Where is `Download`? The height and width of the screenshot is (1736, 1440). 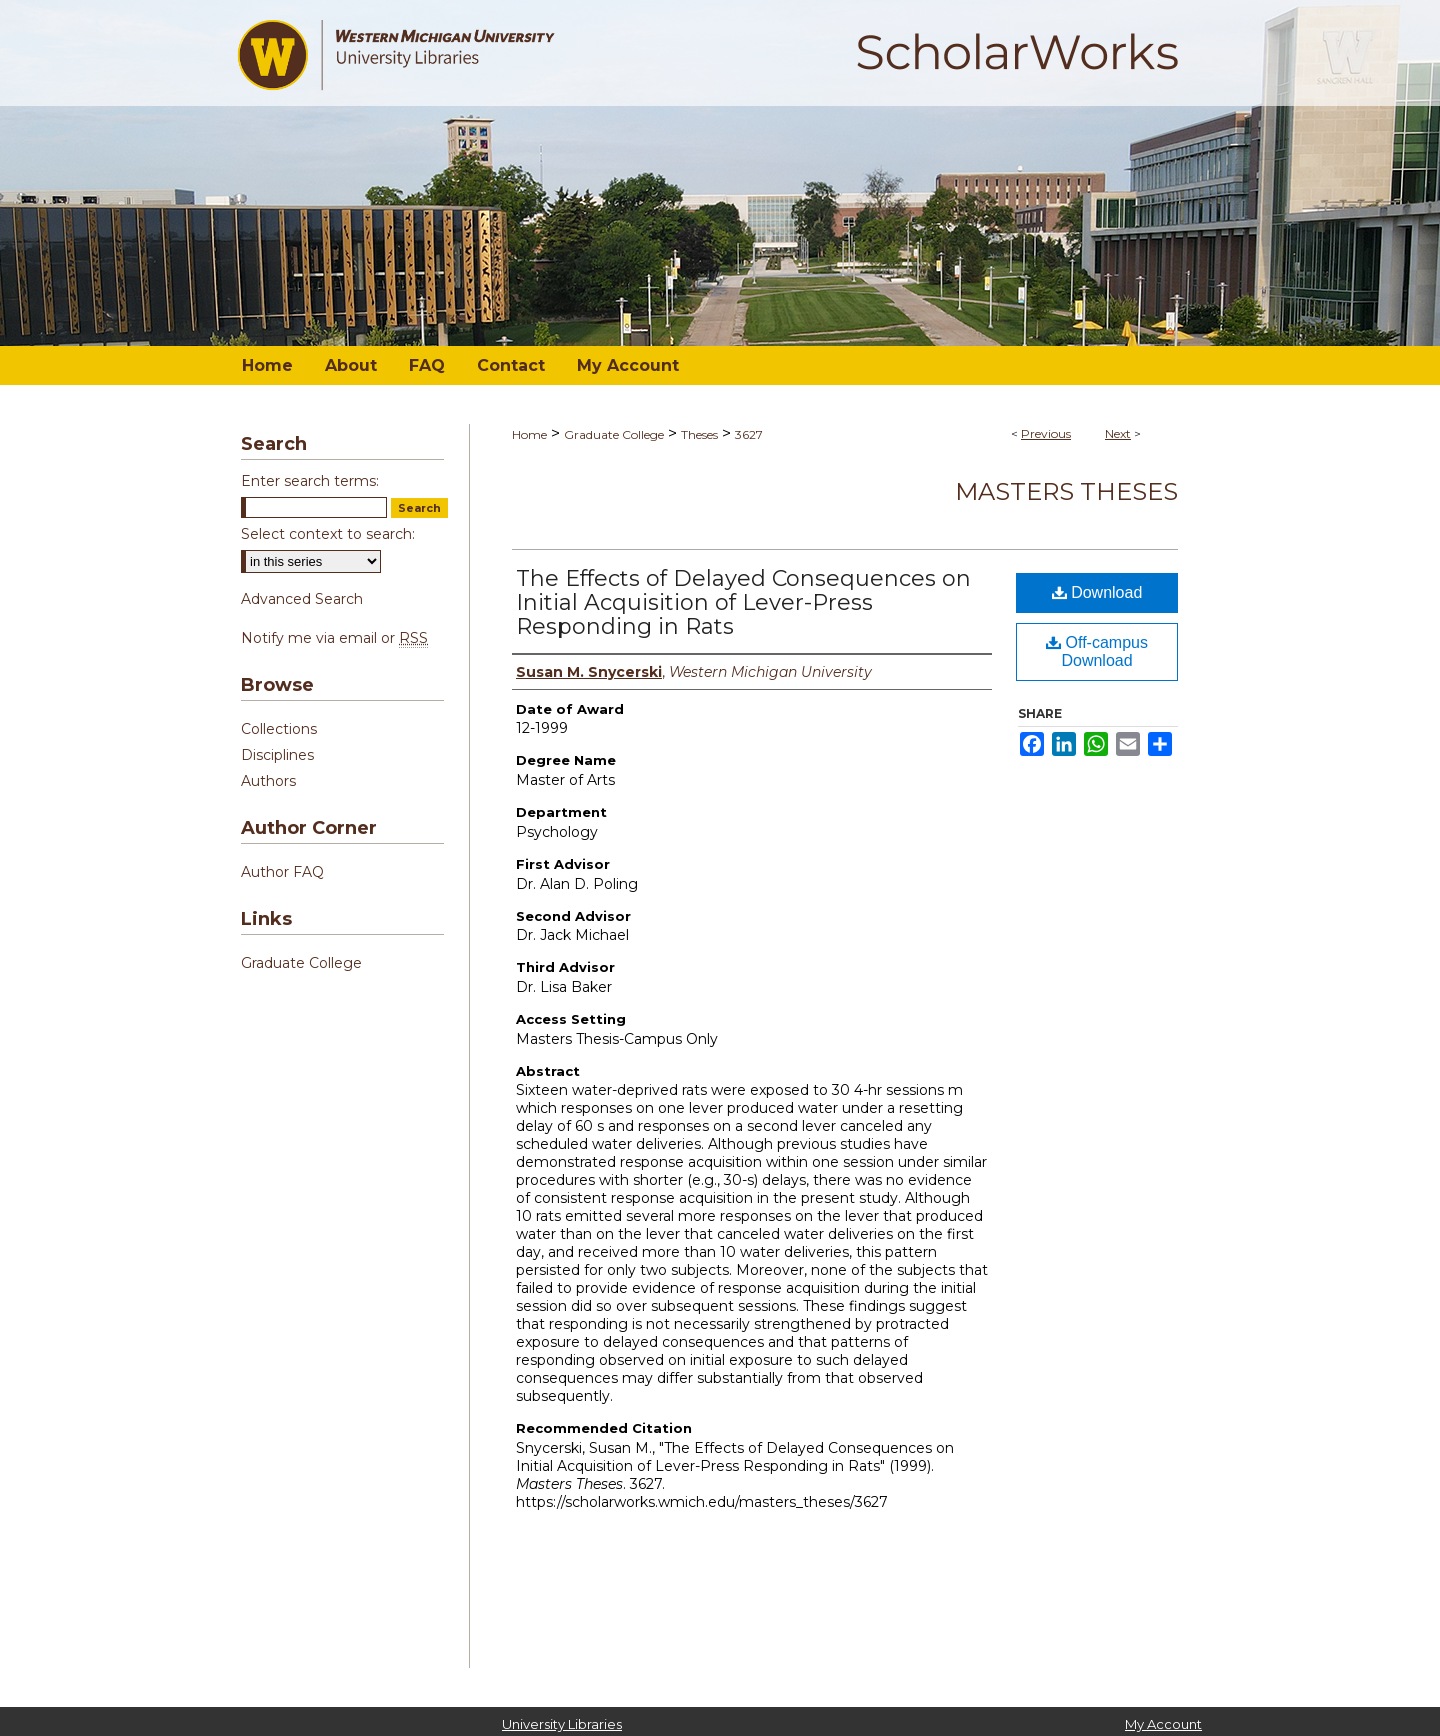 Download is located at coordinates (1097, 592).